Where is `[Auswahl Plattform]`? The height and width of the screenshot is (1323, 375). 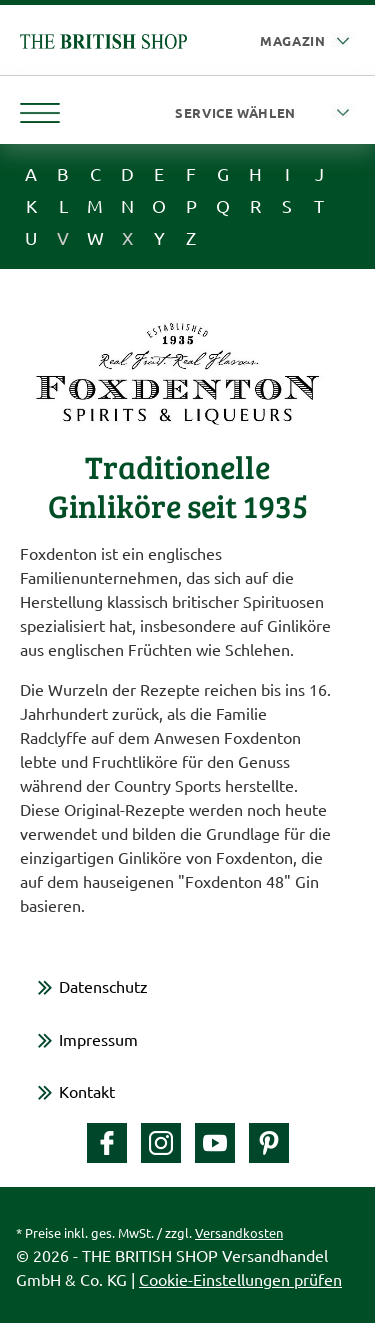 [Auswahl Plattform] is located at coordinates (307, 41).